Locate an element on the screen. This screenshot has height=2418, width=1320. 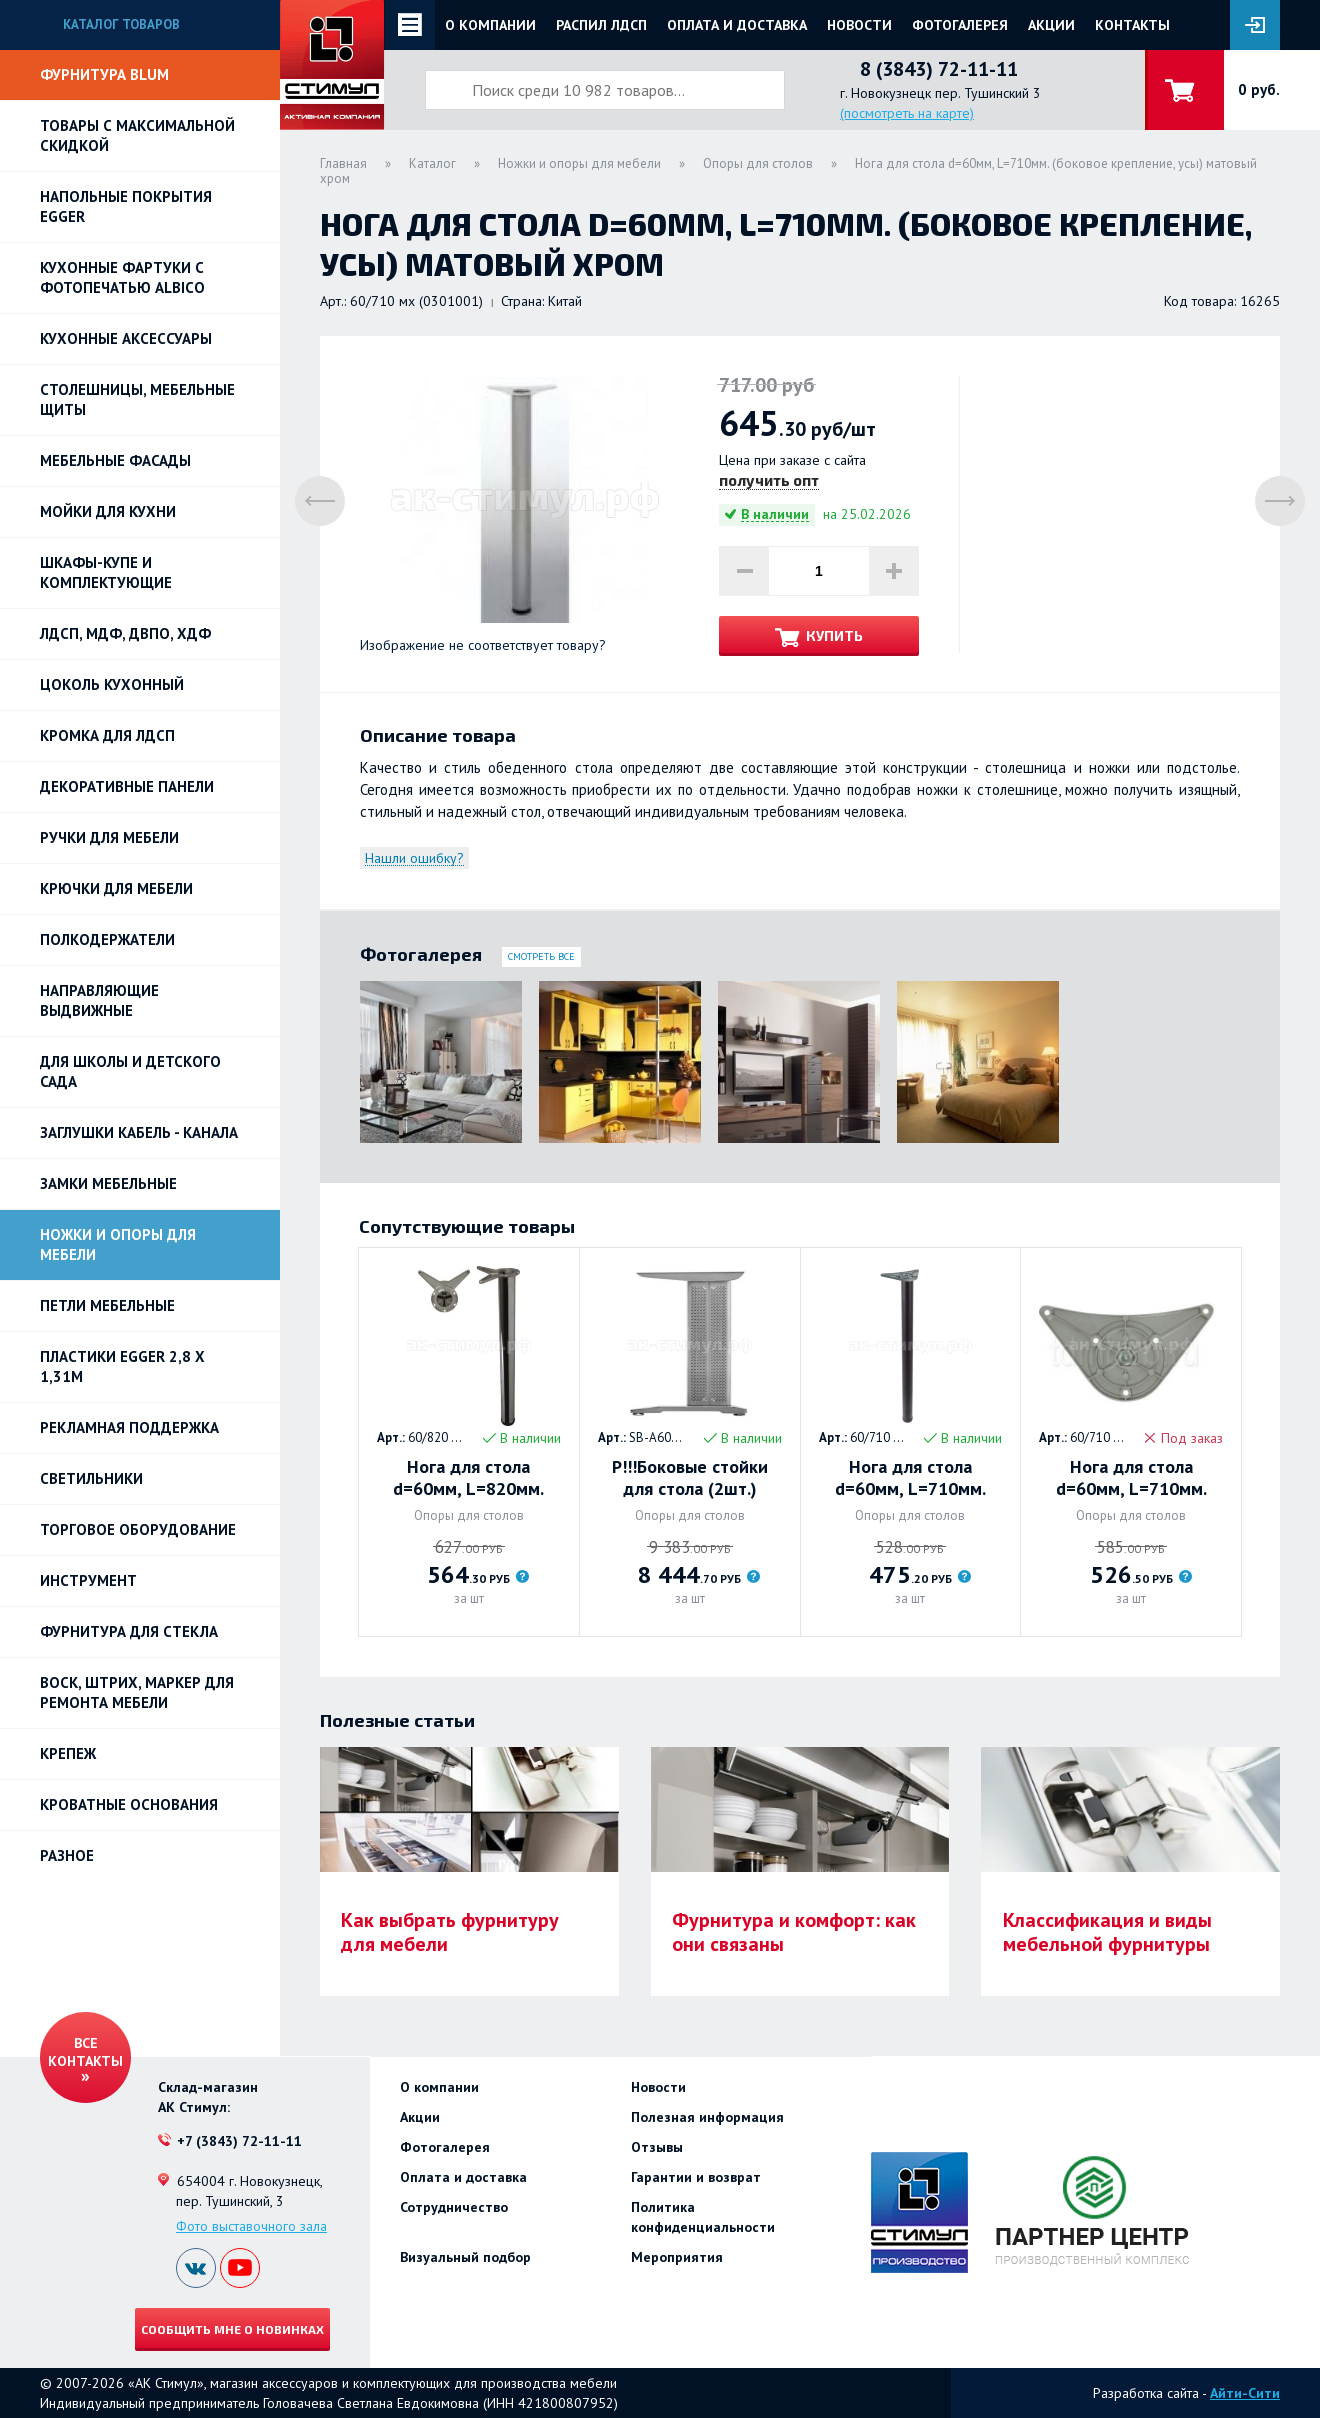
Нога для стола d=60мм, L=710мм. (верхнее крепление) БЕЛЫЙ МАТ is located at coordinates (1131, 1478).